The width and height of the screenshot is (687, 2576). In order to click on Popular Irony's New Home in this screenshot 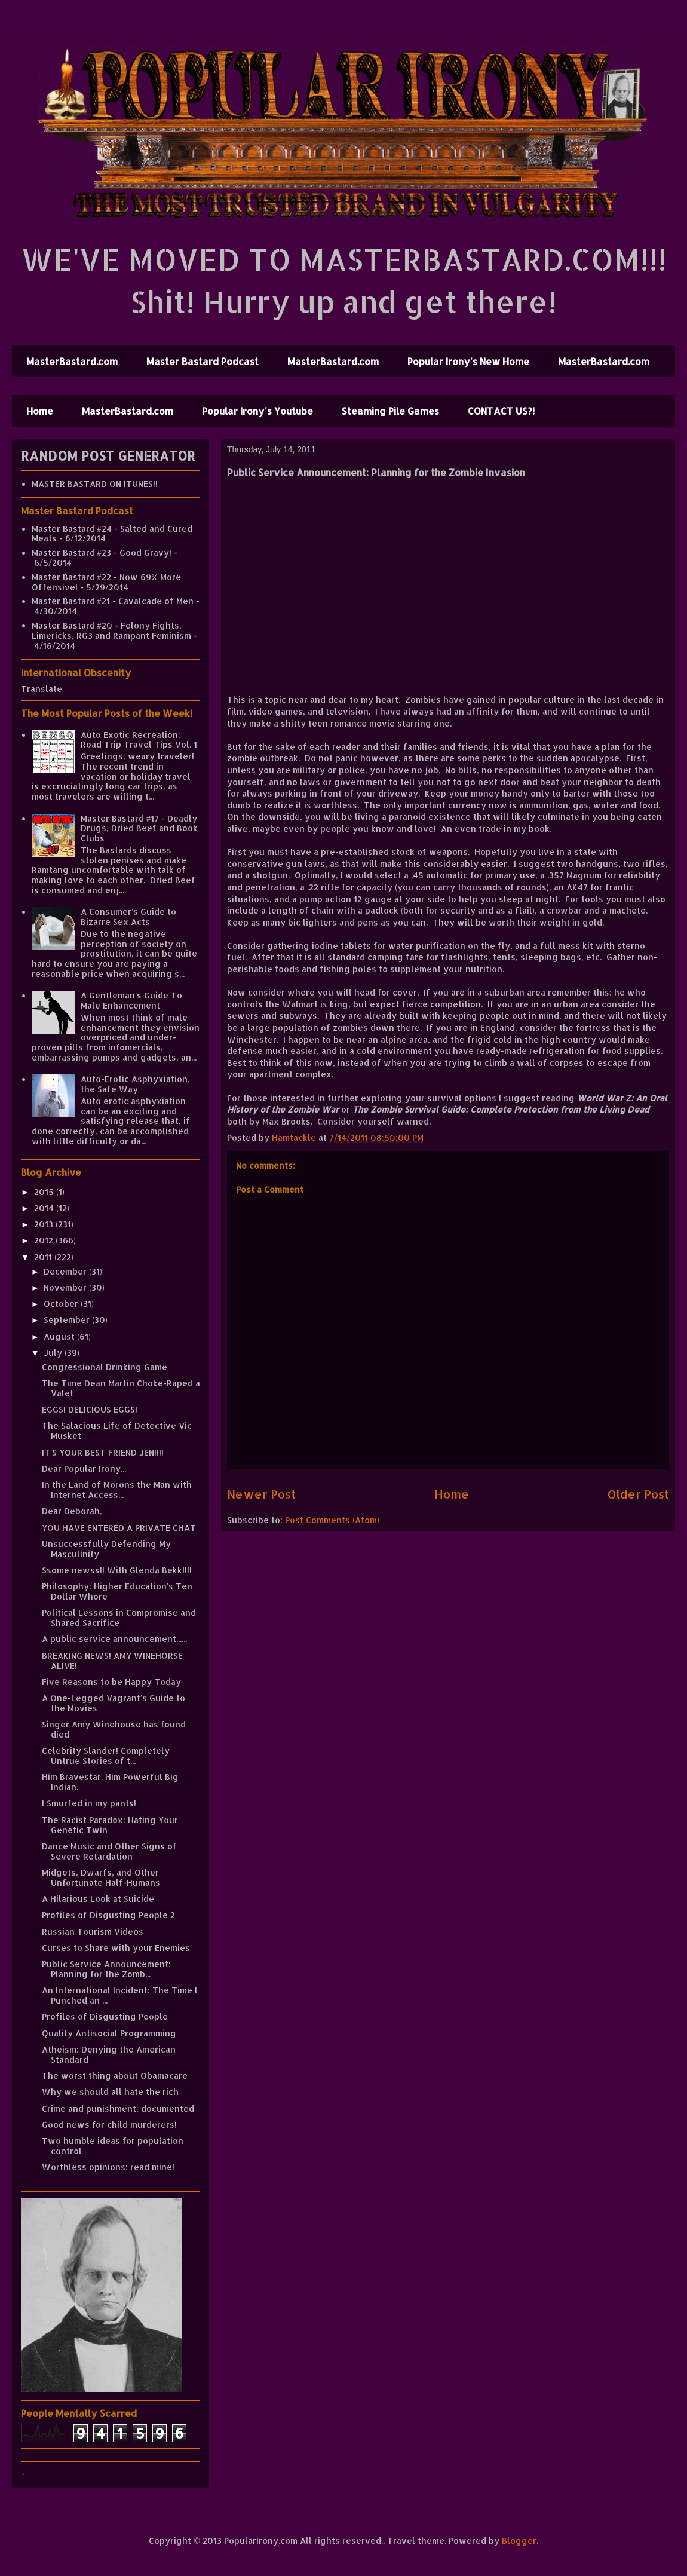, I will do `click(468, 361)`.